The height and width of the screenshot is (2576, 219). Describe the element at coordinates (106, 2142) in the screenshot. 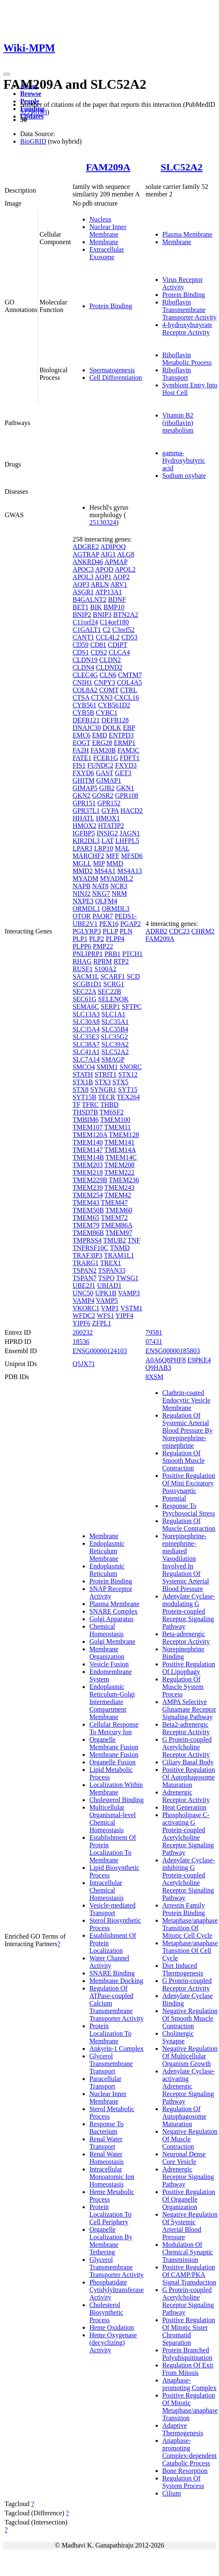

I see `Renal Water Transport` at that location.